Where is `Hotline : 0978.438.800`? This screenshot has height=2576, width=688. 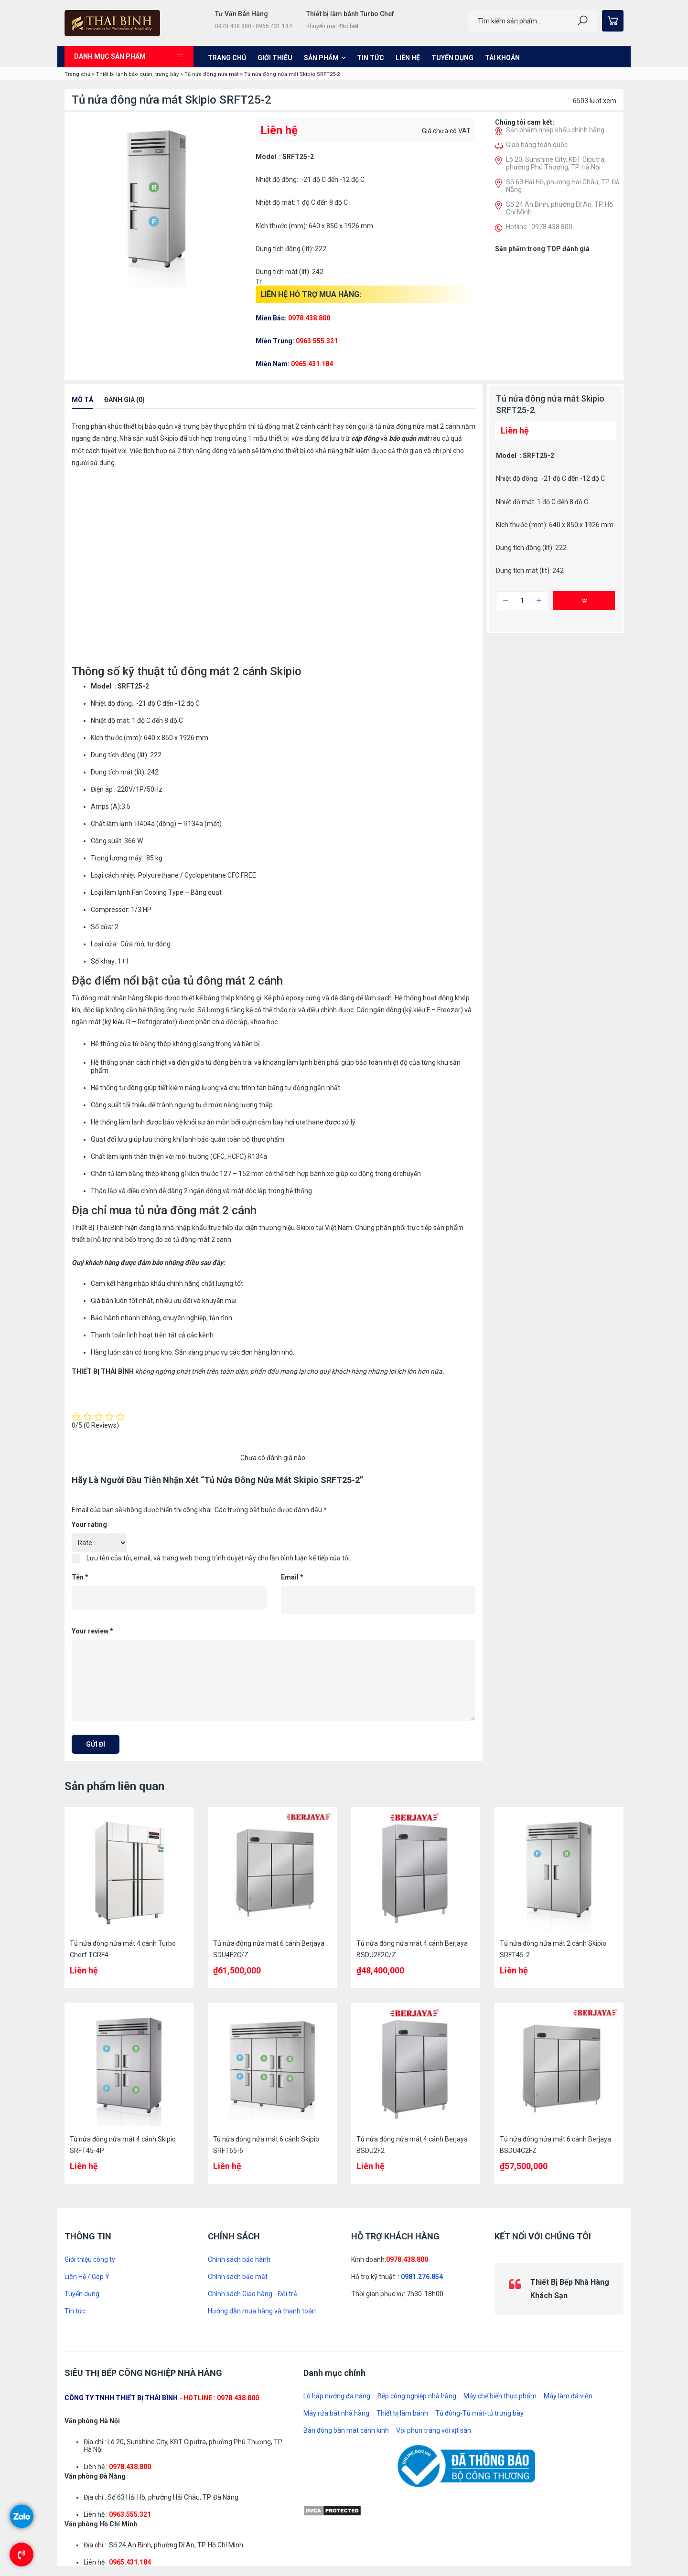 Hotline : 0978.438.800 is located at coordinates (539, 227).